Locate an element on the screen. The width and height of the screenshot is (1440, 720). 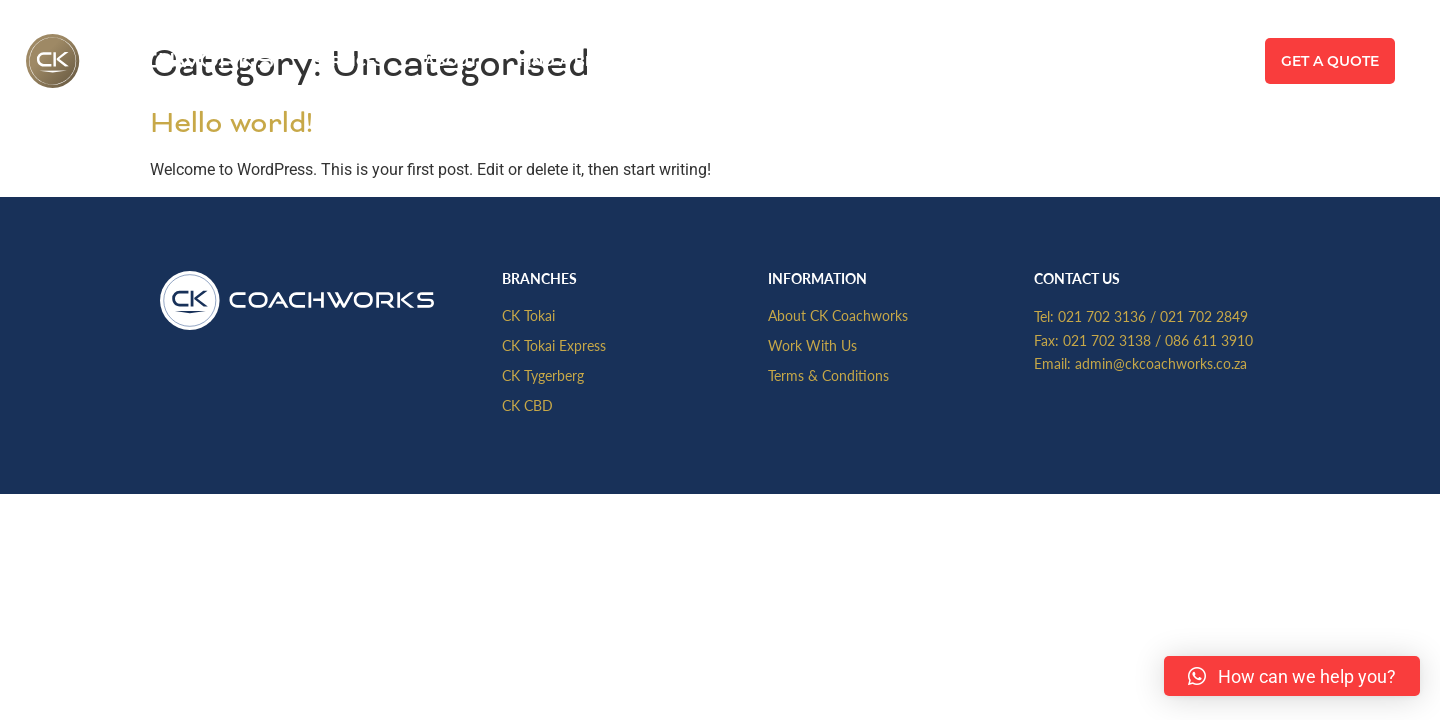
CK Tygerberg is located at coordinates (543, 375).